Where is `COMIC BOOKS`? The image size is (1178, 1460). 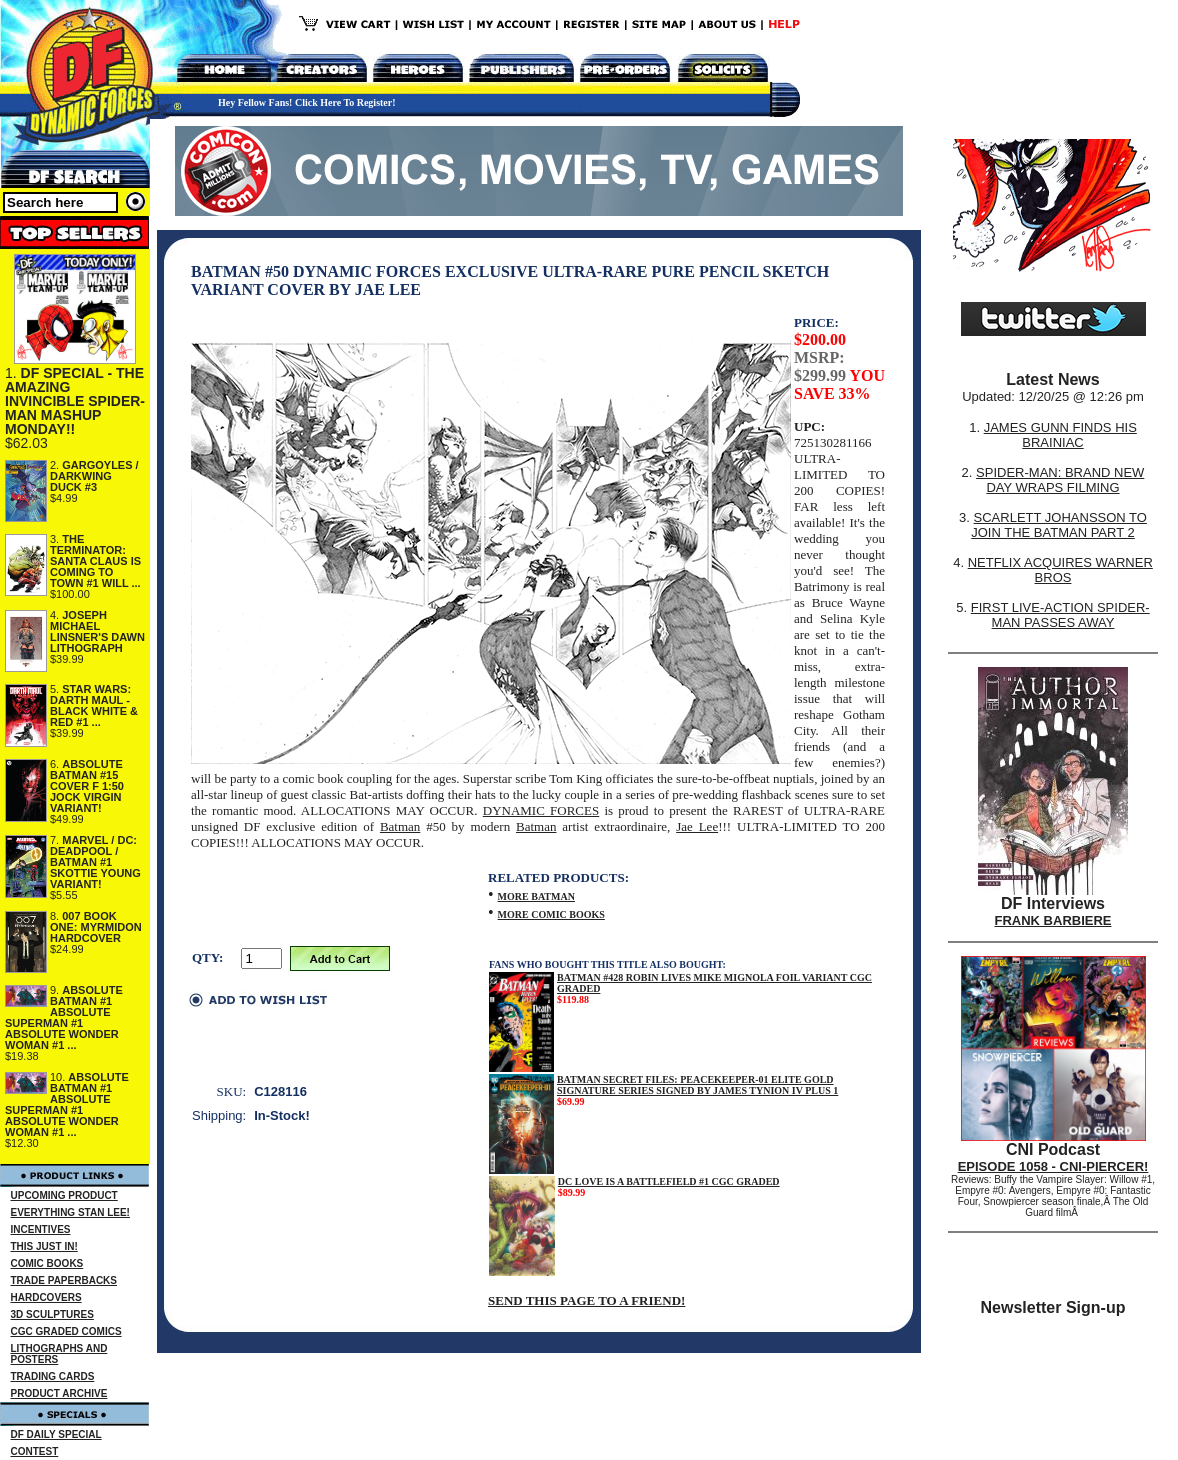 COMIC BOOKS is located at coordinates (47, 1263).